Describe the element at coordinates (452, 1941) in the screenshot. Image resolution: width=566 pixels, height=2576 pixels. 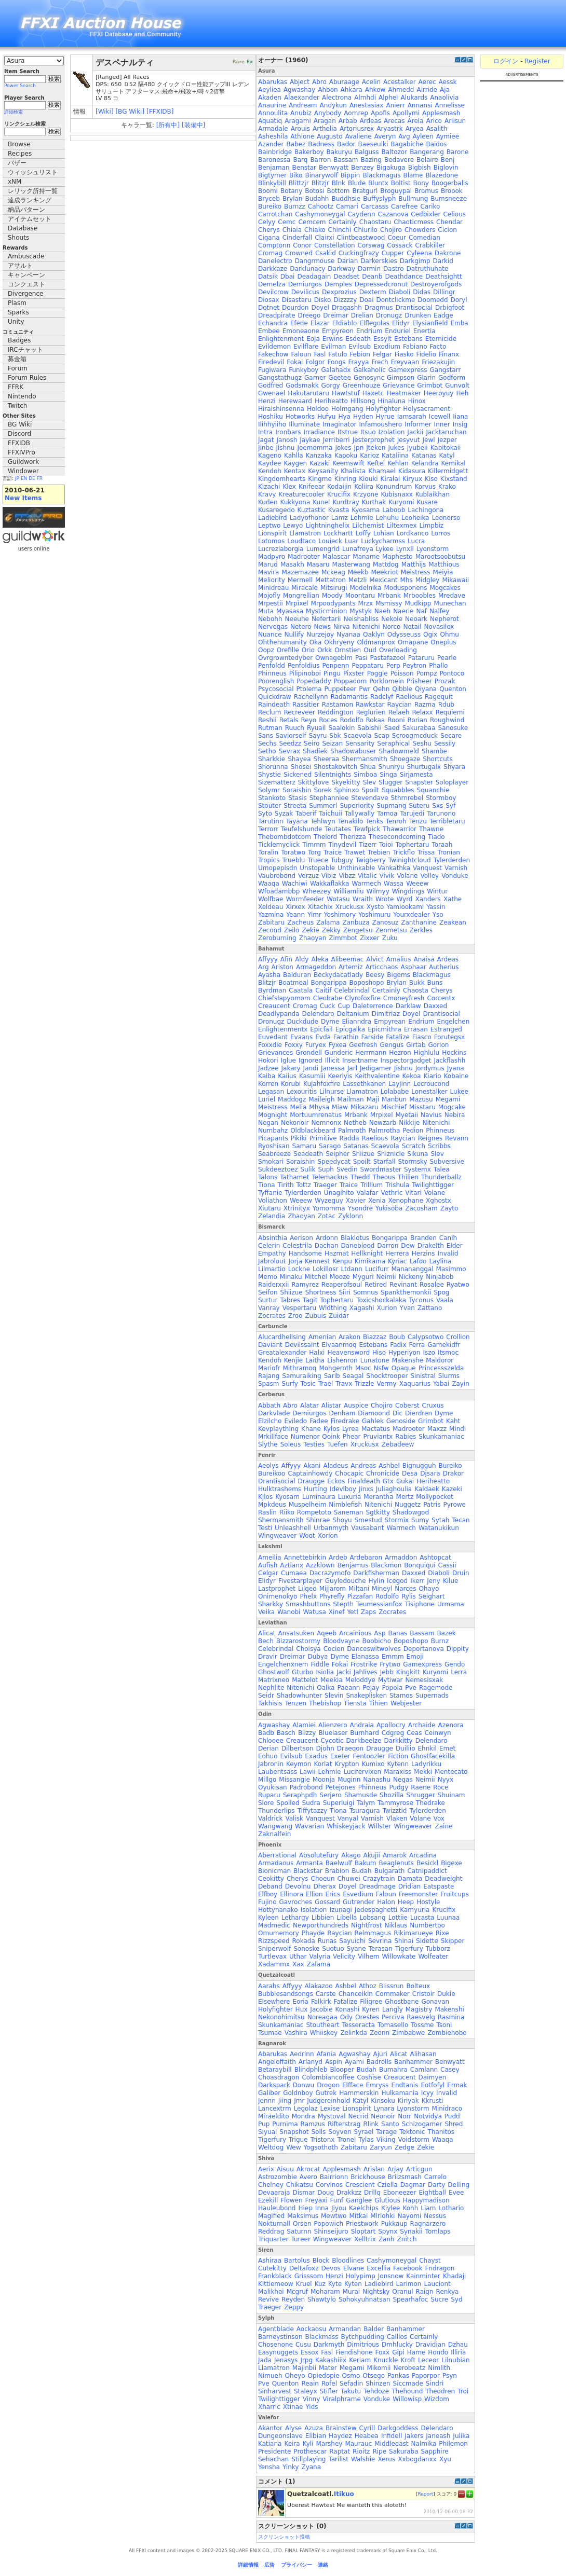
I see `Skipper` at that location.